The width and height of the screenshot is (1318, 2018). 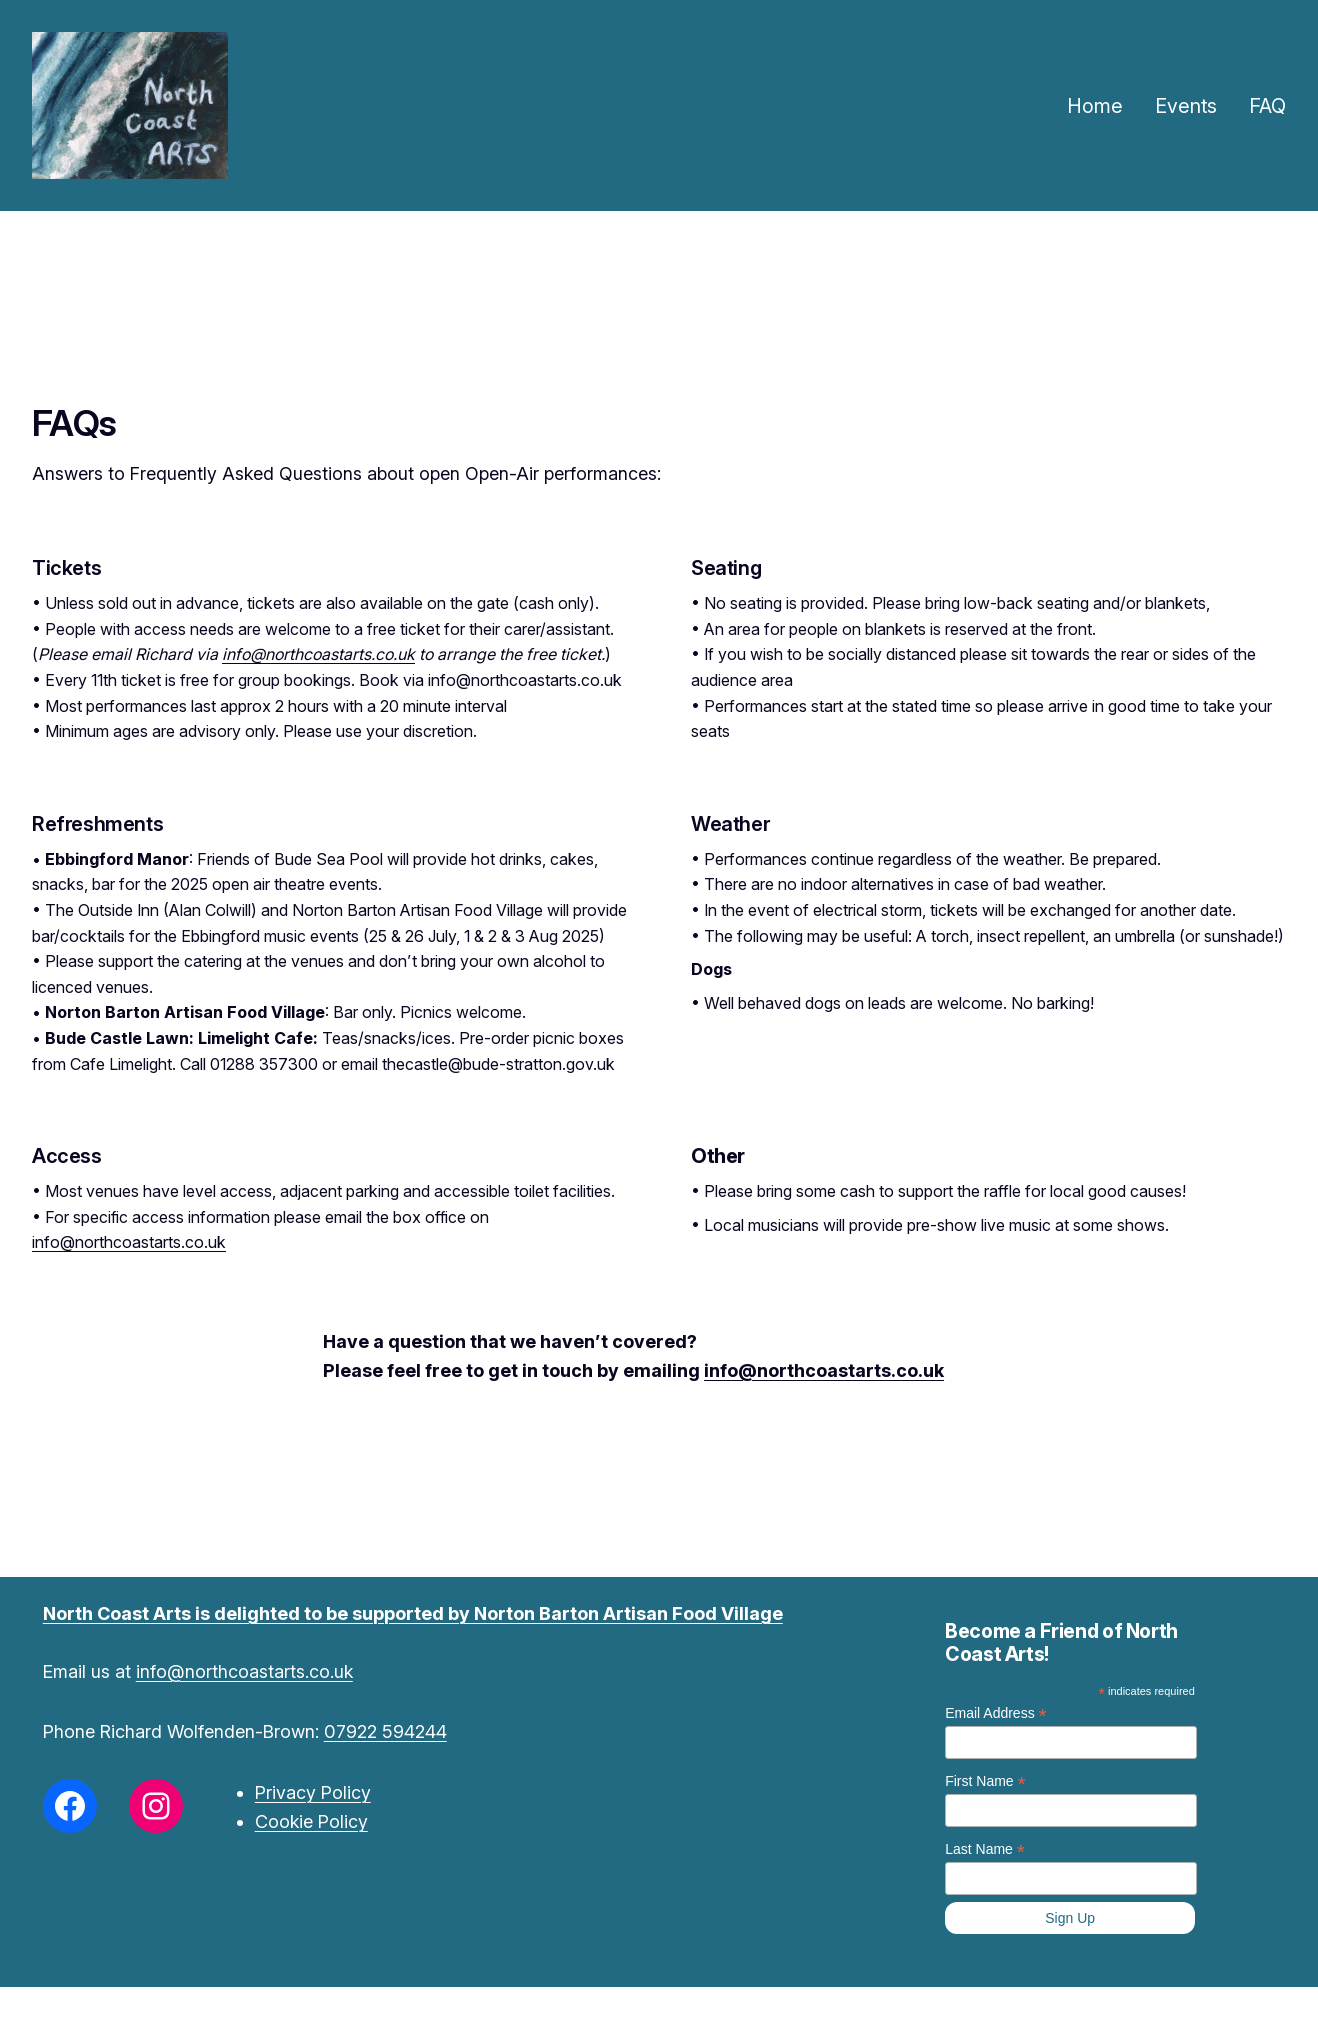 What do you see at coordinates (996, 1713) in the screenshot?
I see `Email Address` at bounding box center [996, 1713].